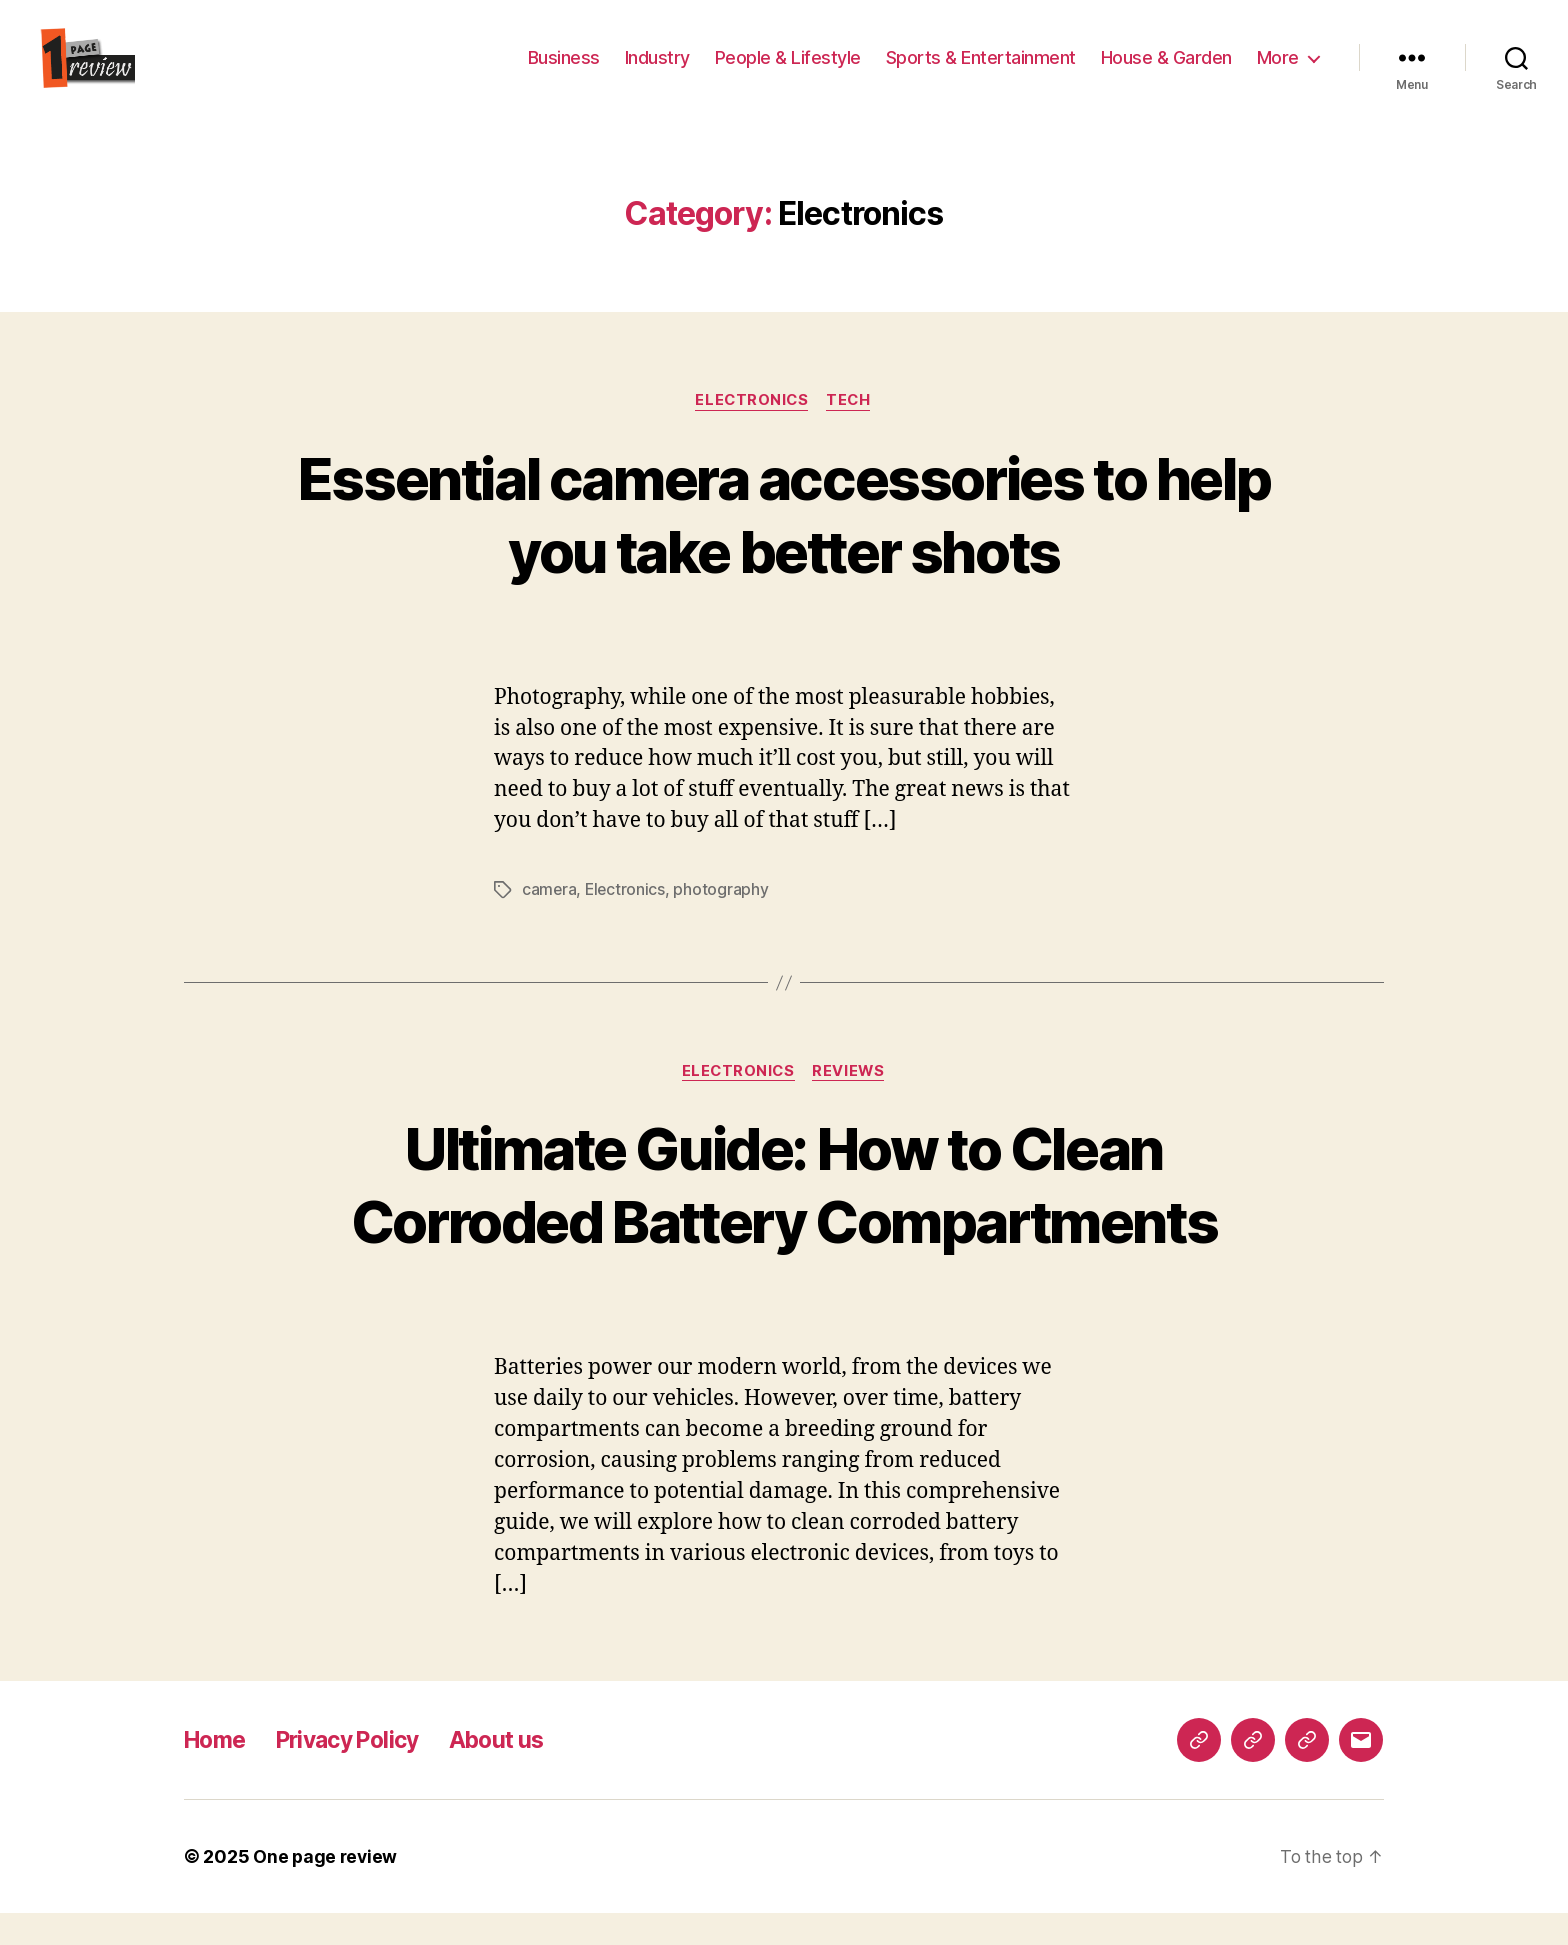 The height and width of the screenshot is (1945, 1568). I want to click on About us, so click(517, 1771).